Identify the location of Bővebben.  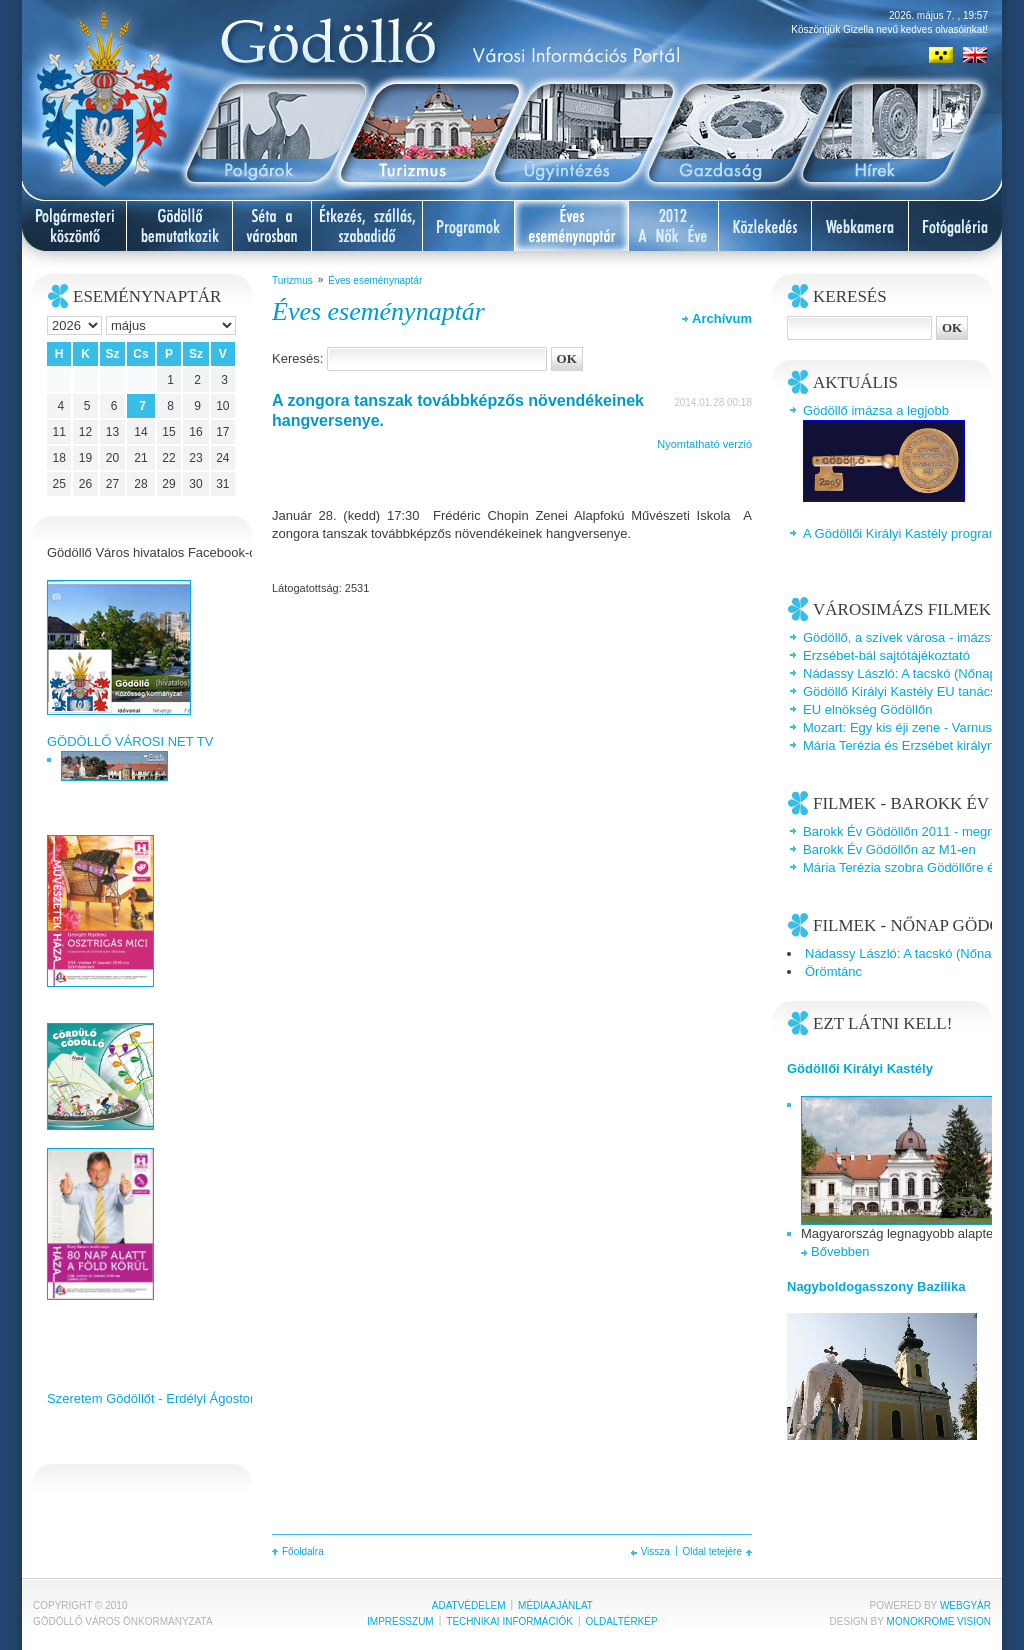
(840, 1251).